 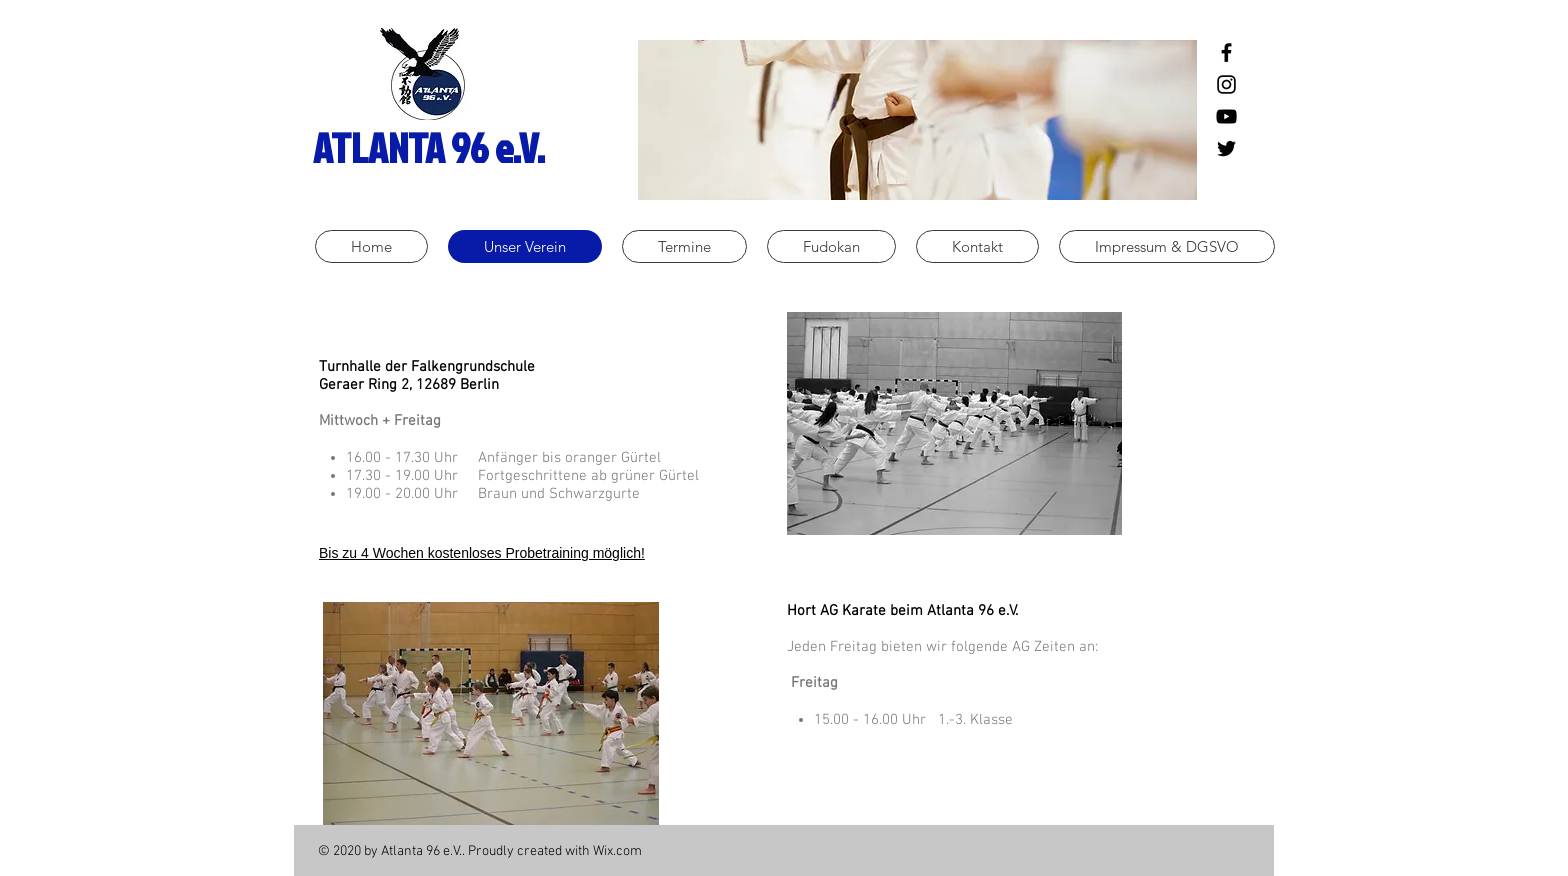 I want to click on Wix.com, so click(x=617, y=851).